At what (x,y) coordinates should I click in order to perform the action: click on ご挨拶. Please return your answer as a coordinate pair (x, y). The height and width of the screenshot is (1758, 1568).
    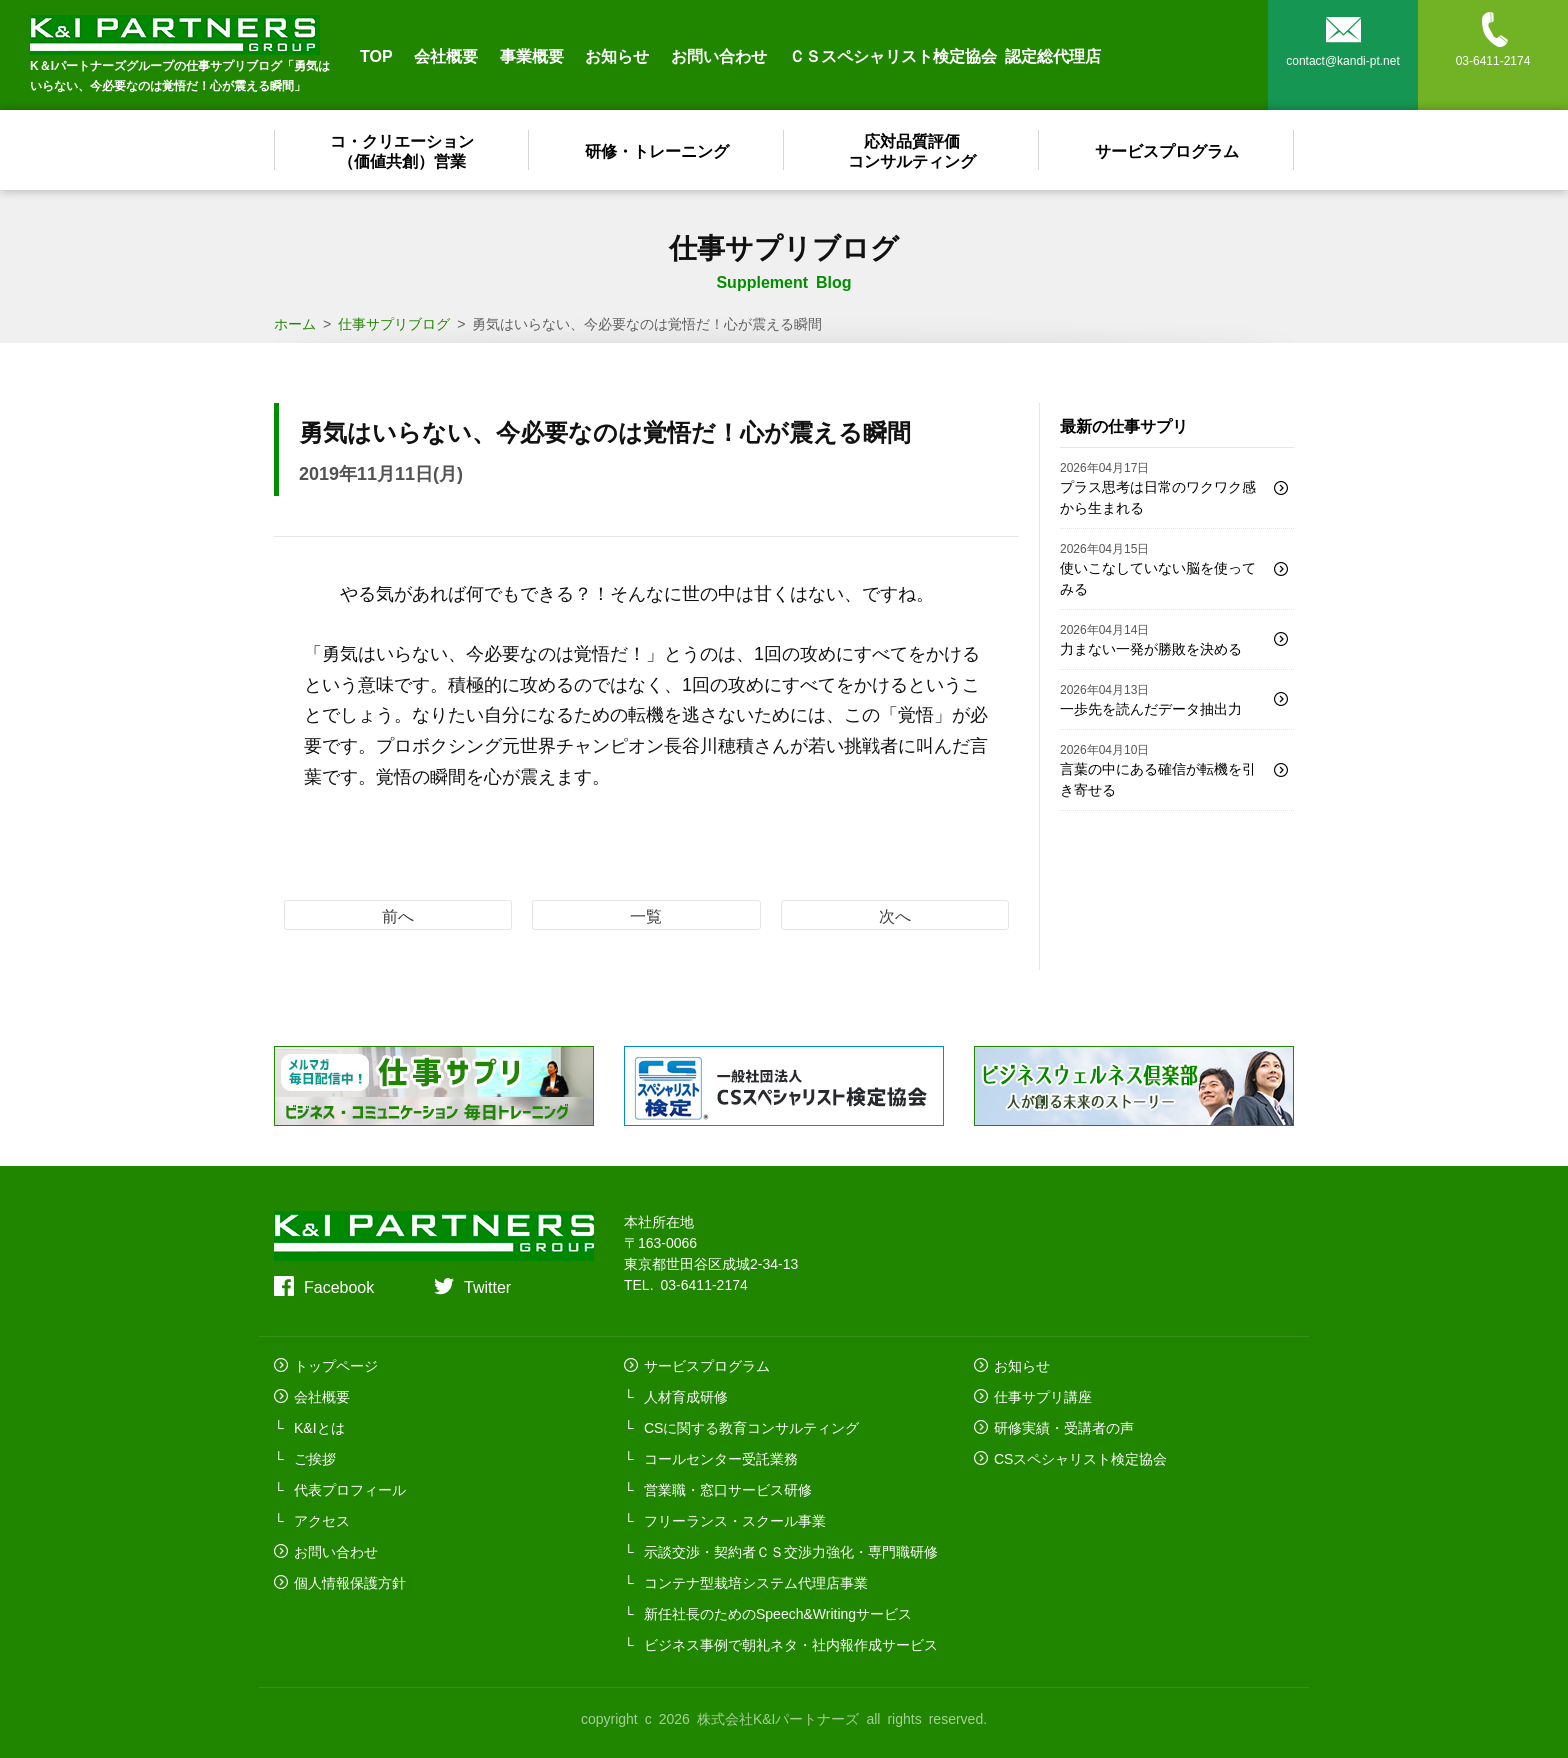
    Looking at the image, I should click on (315, 1458).